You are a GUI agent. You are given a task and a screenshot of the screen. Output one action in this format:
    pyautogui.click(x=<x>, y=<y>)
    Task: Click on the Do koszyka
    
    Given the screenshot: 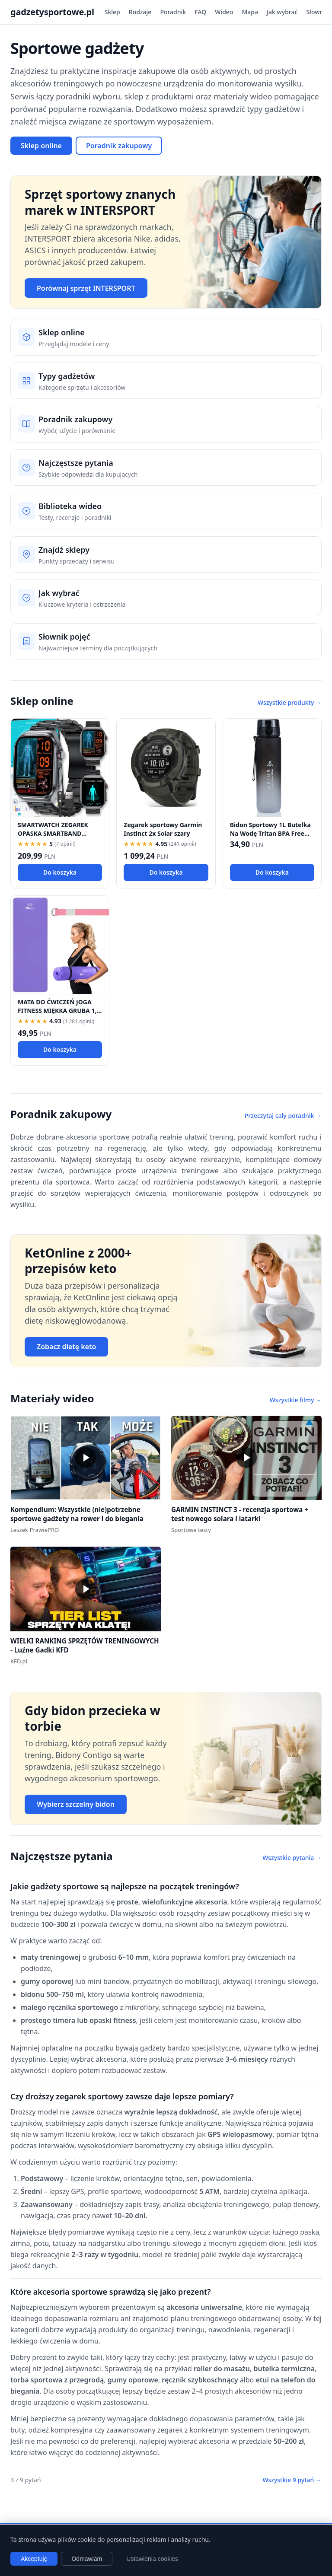 What is the action you would take?
    pyautogui.click(x=60, y=872)
    